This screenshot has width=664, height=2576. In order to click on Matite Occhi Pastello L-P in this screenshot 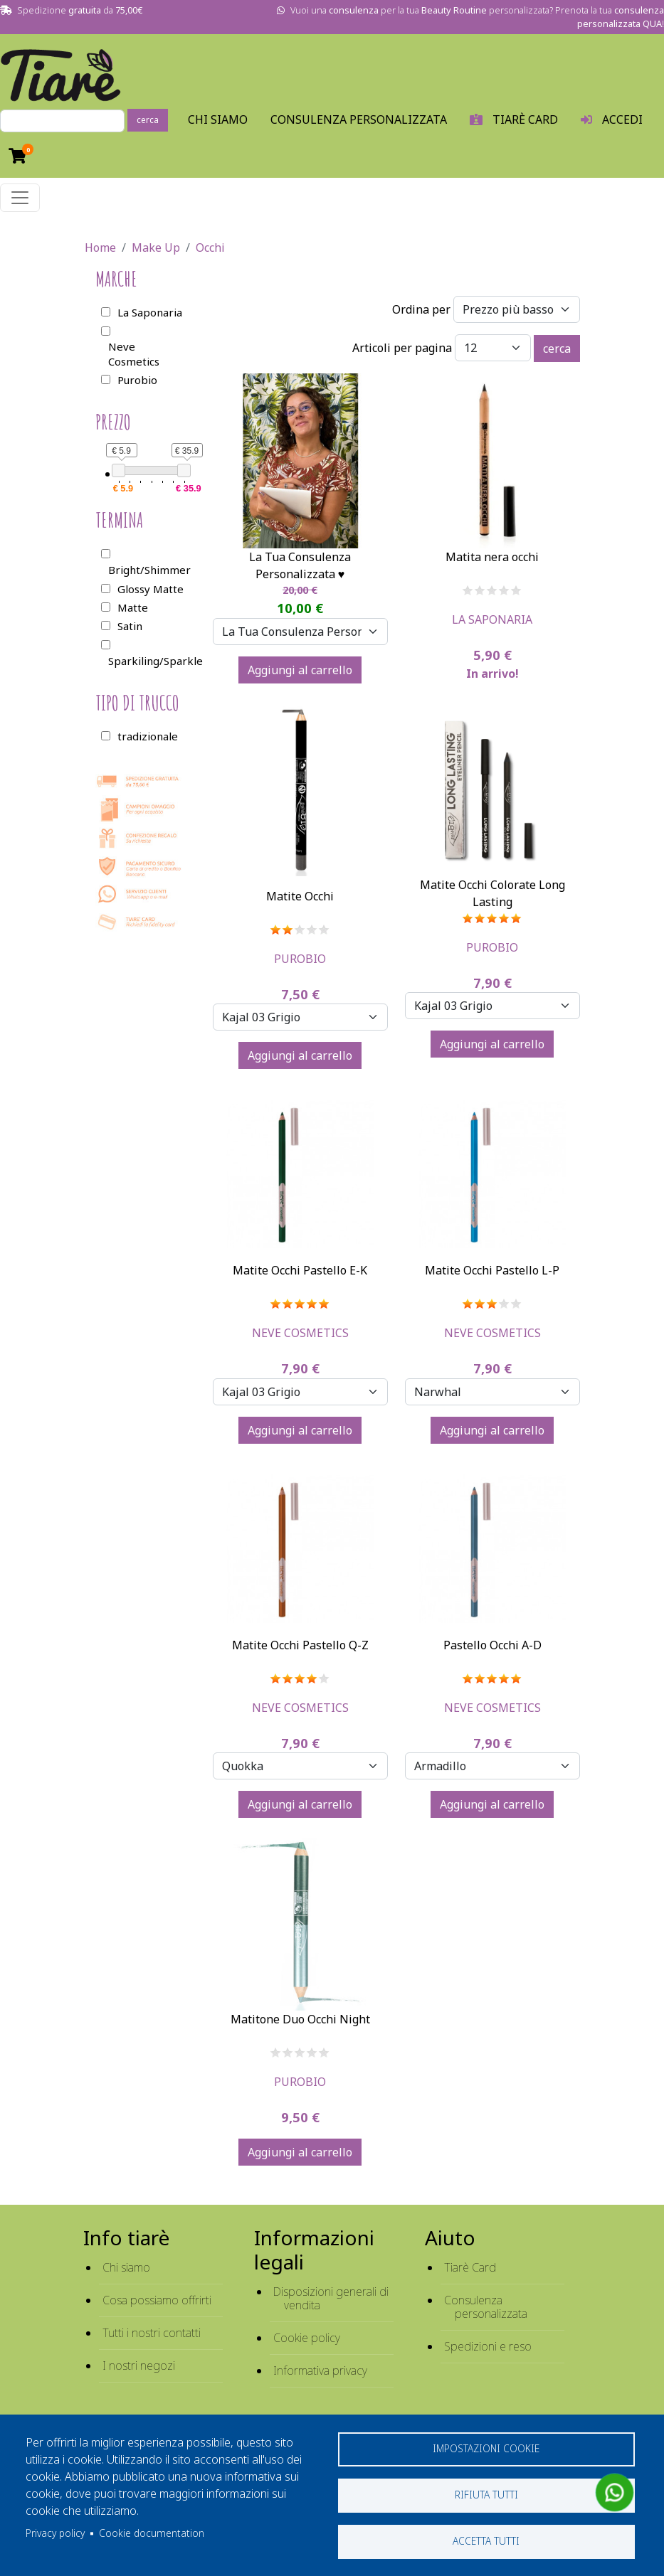, I will do `click(492, 1270)`.